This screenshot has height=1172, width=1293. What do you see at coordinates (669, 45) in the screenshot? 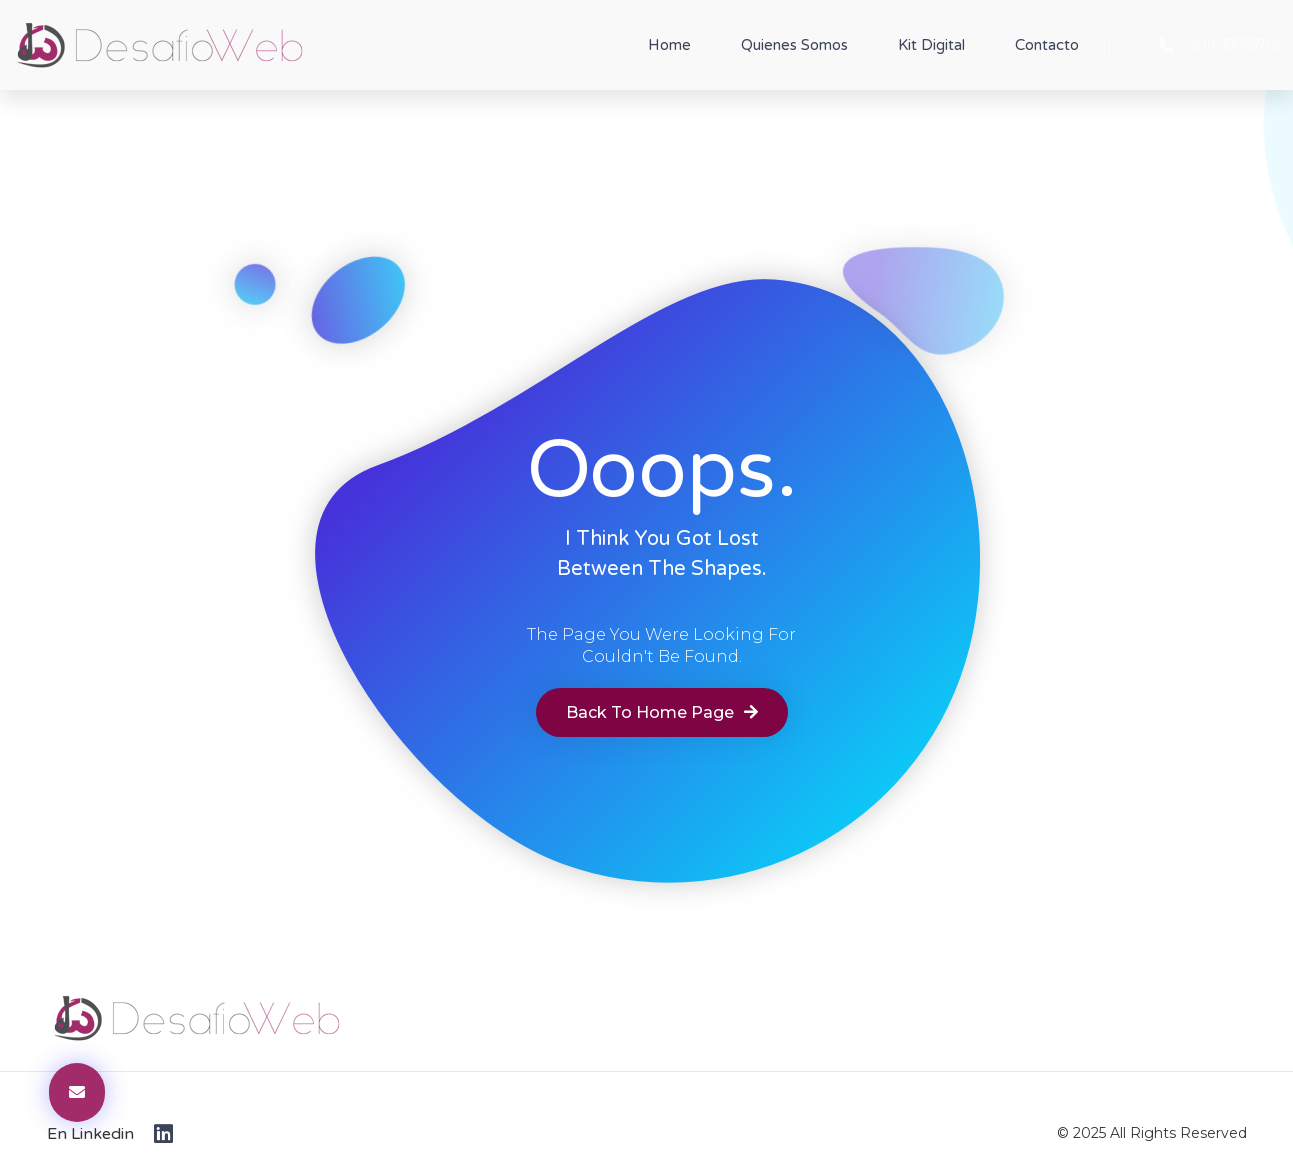
I see `Home` at bounding box center [669, 45].